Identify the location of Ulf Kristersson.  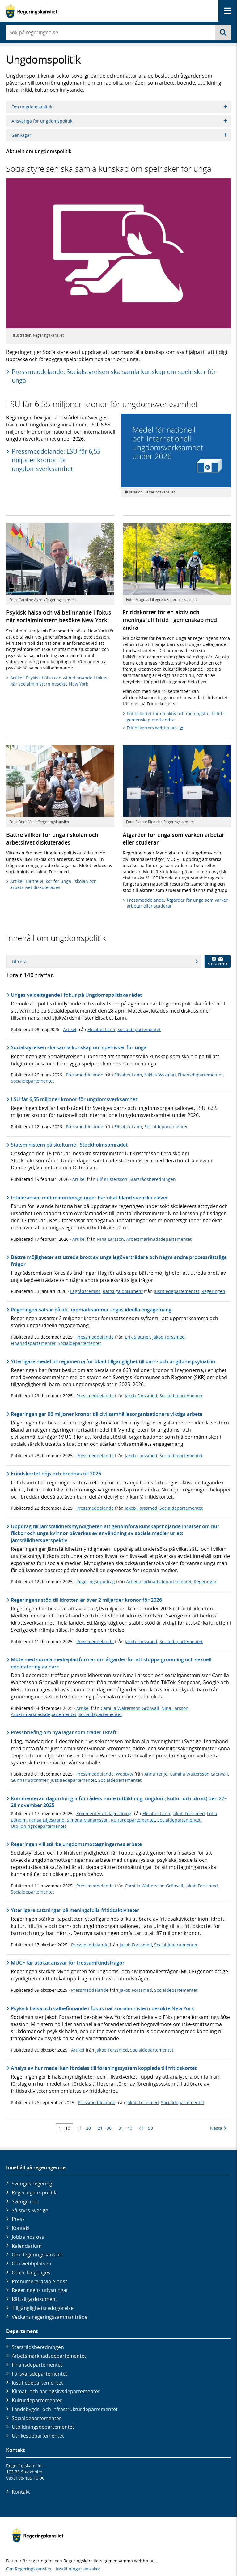
(112, 1179).